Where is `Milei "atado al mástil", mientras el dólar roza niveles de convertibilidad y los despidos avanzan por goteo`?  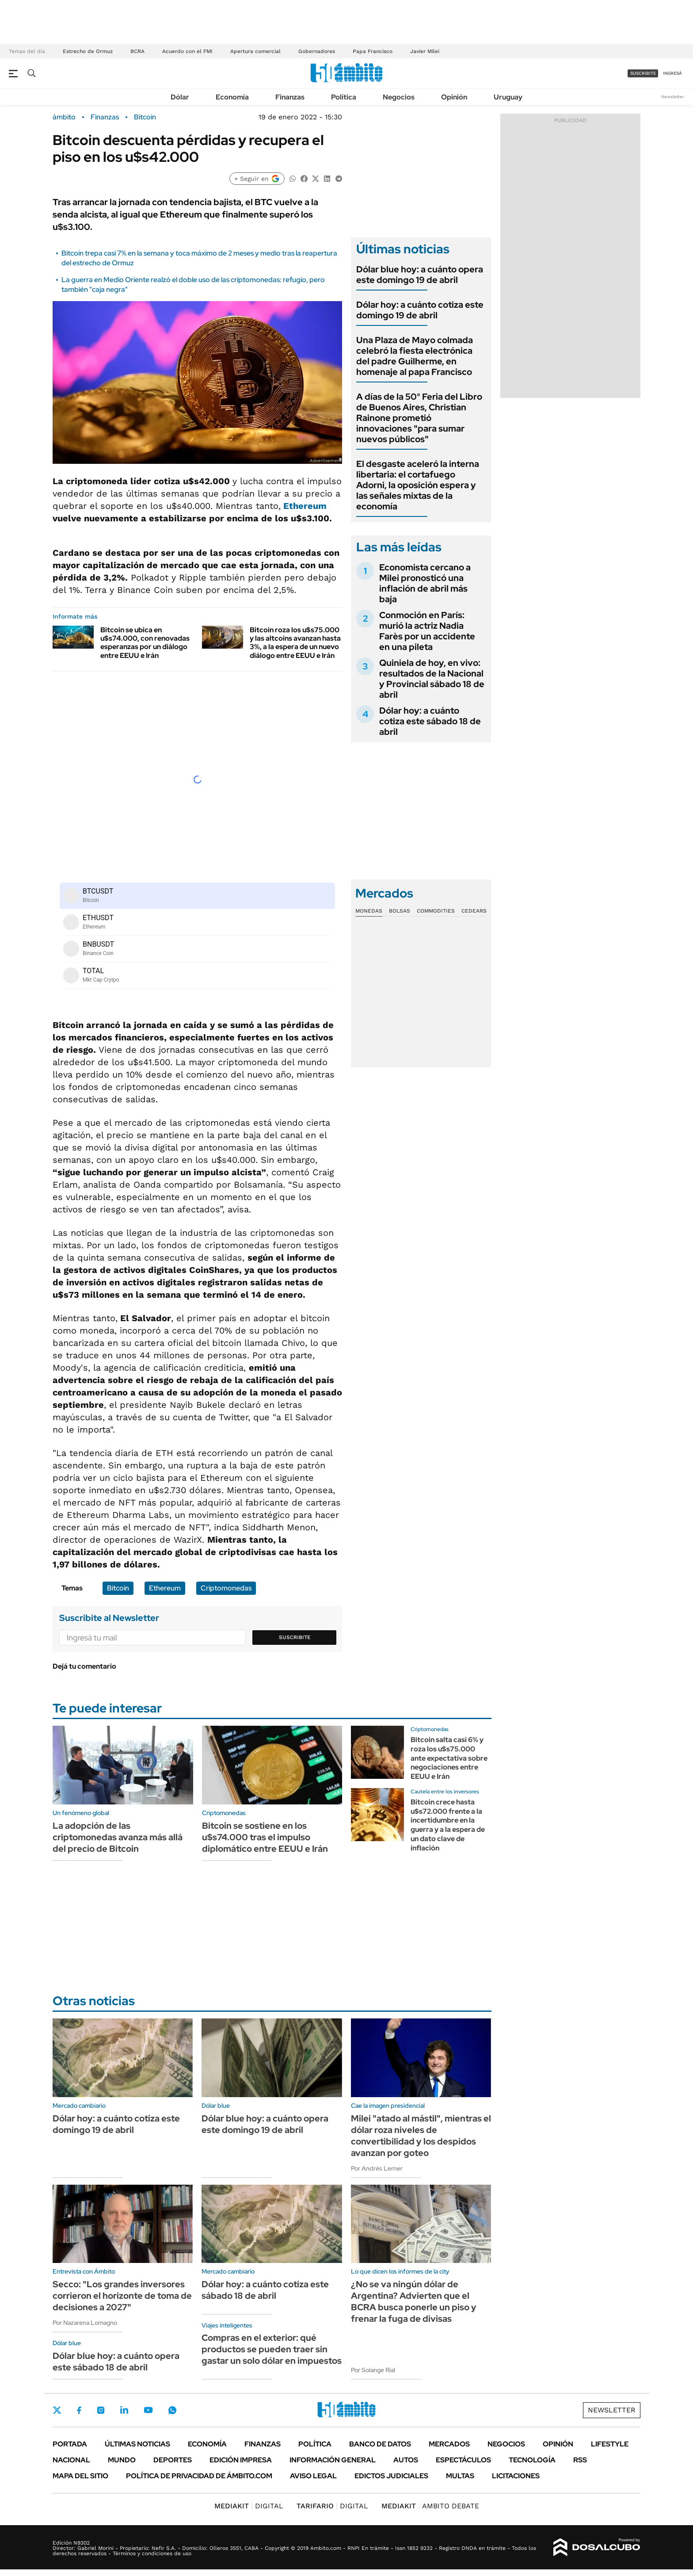 Milei "atado al mástil", mientras el dólar roza niveles de convertibilidad y los despidos avanzan por goteo is located at coordinates (421, 2136).